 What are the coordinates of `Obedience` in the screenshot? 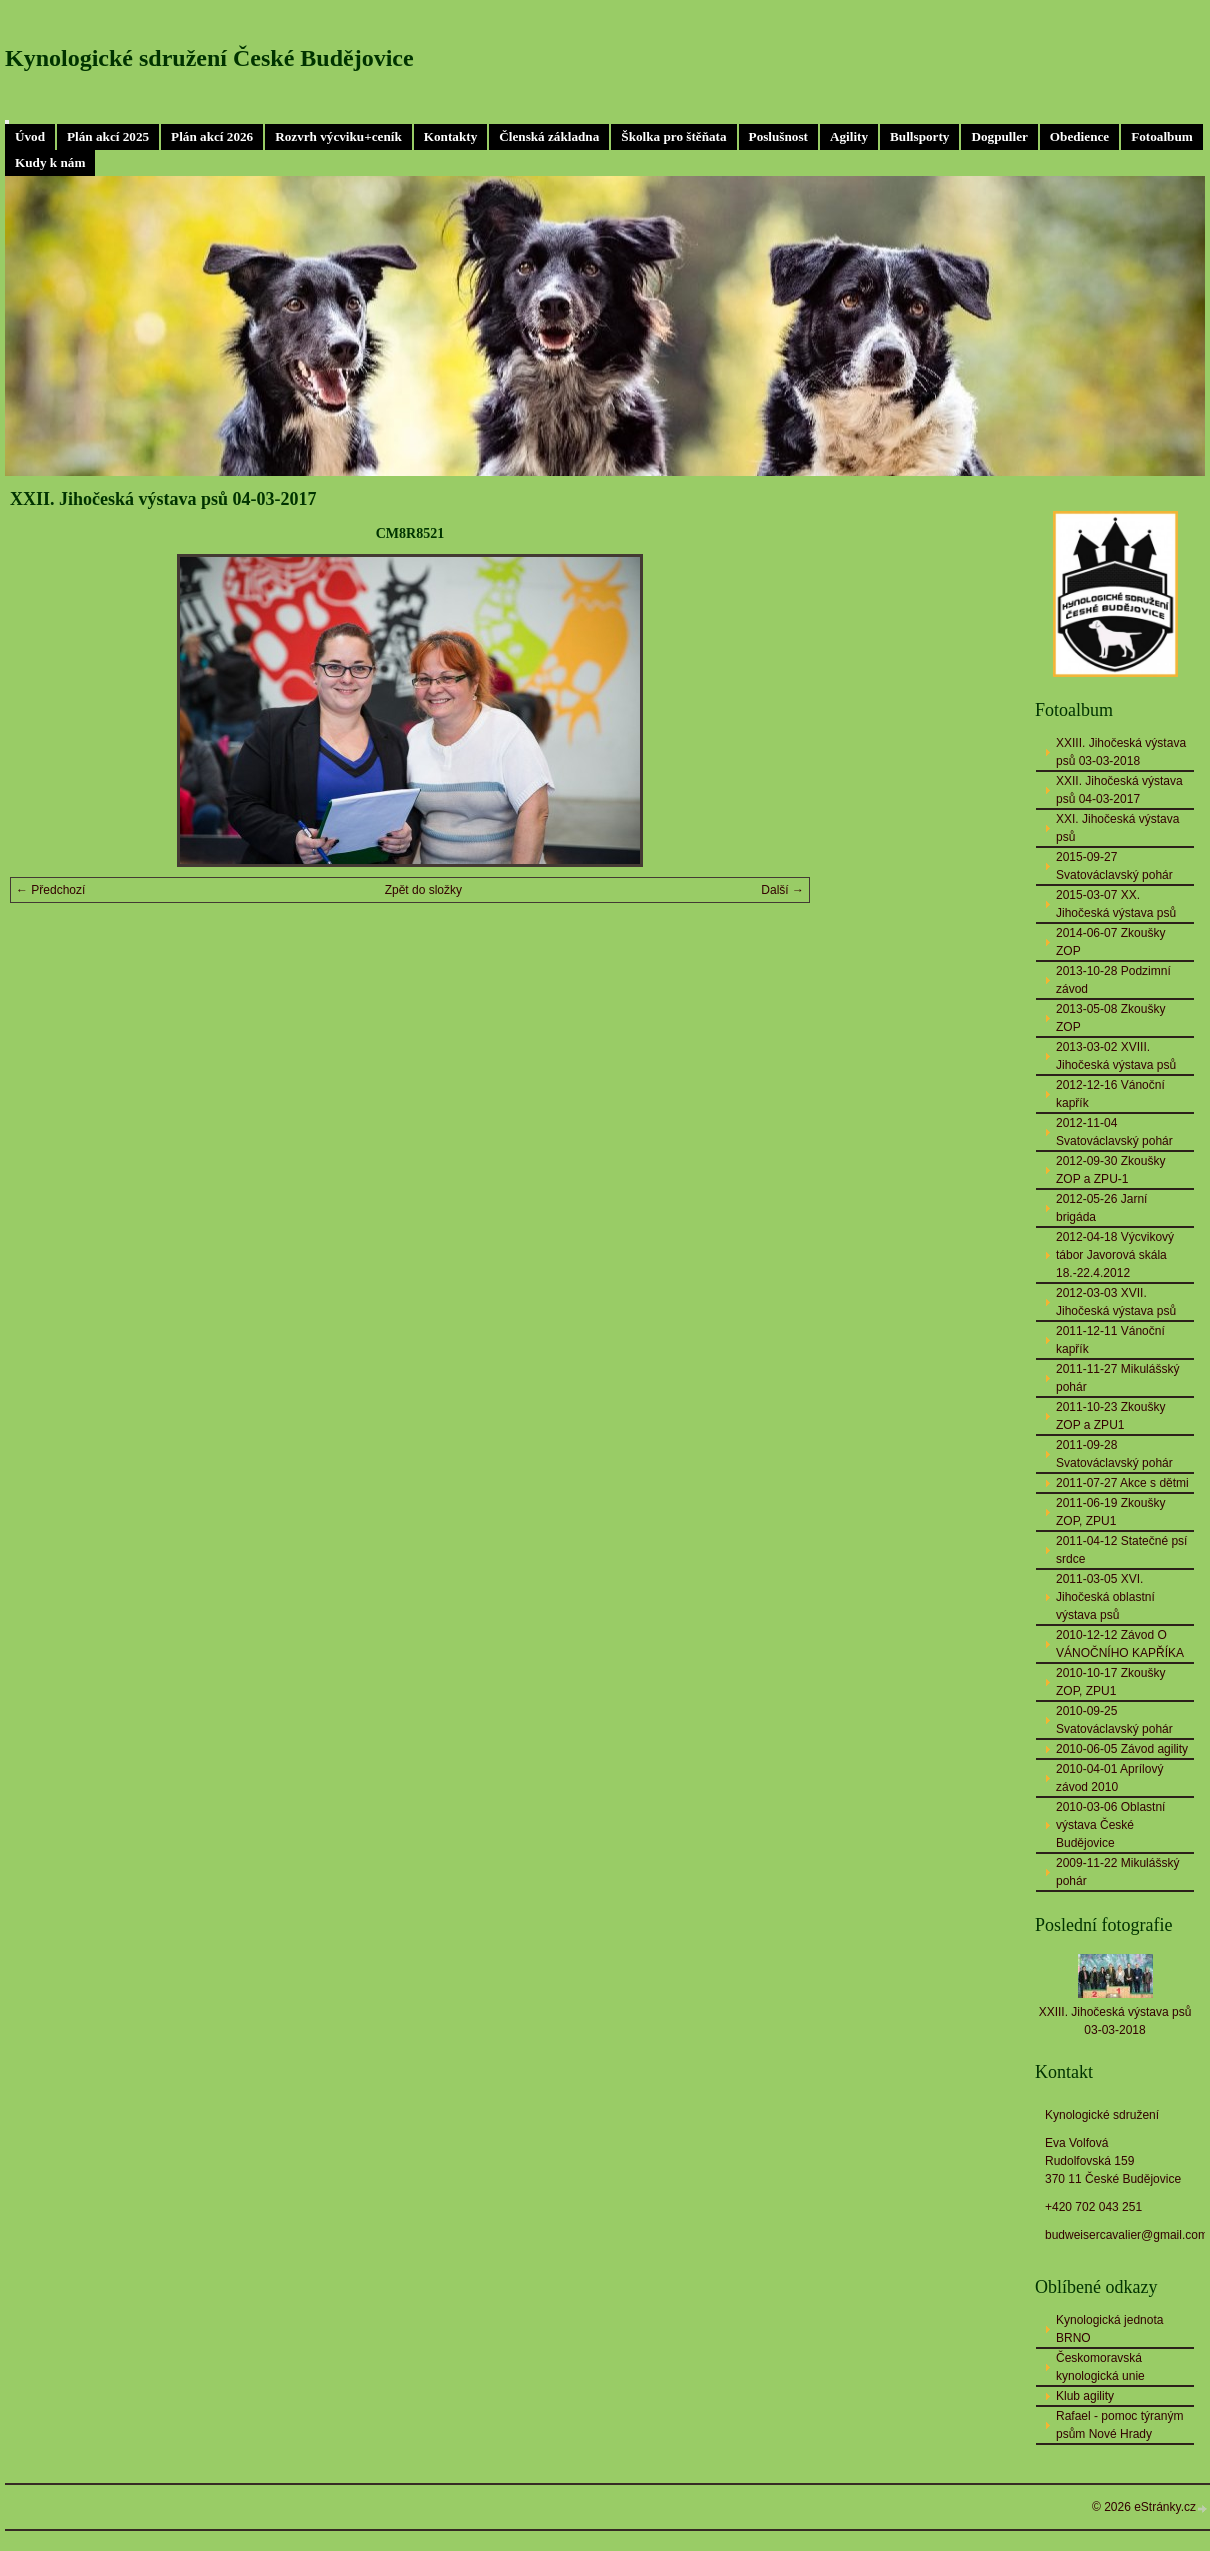 It's located at (1079, 136).